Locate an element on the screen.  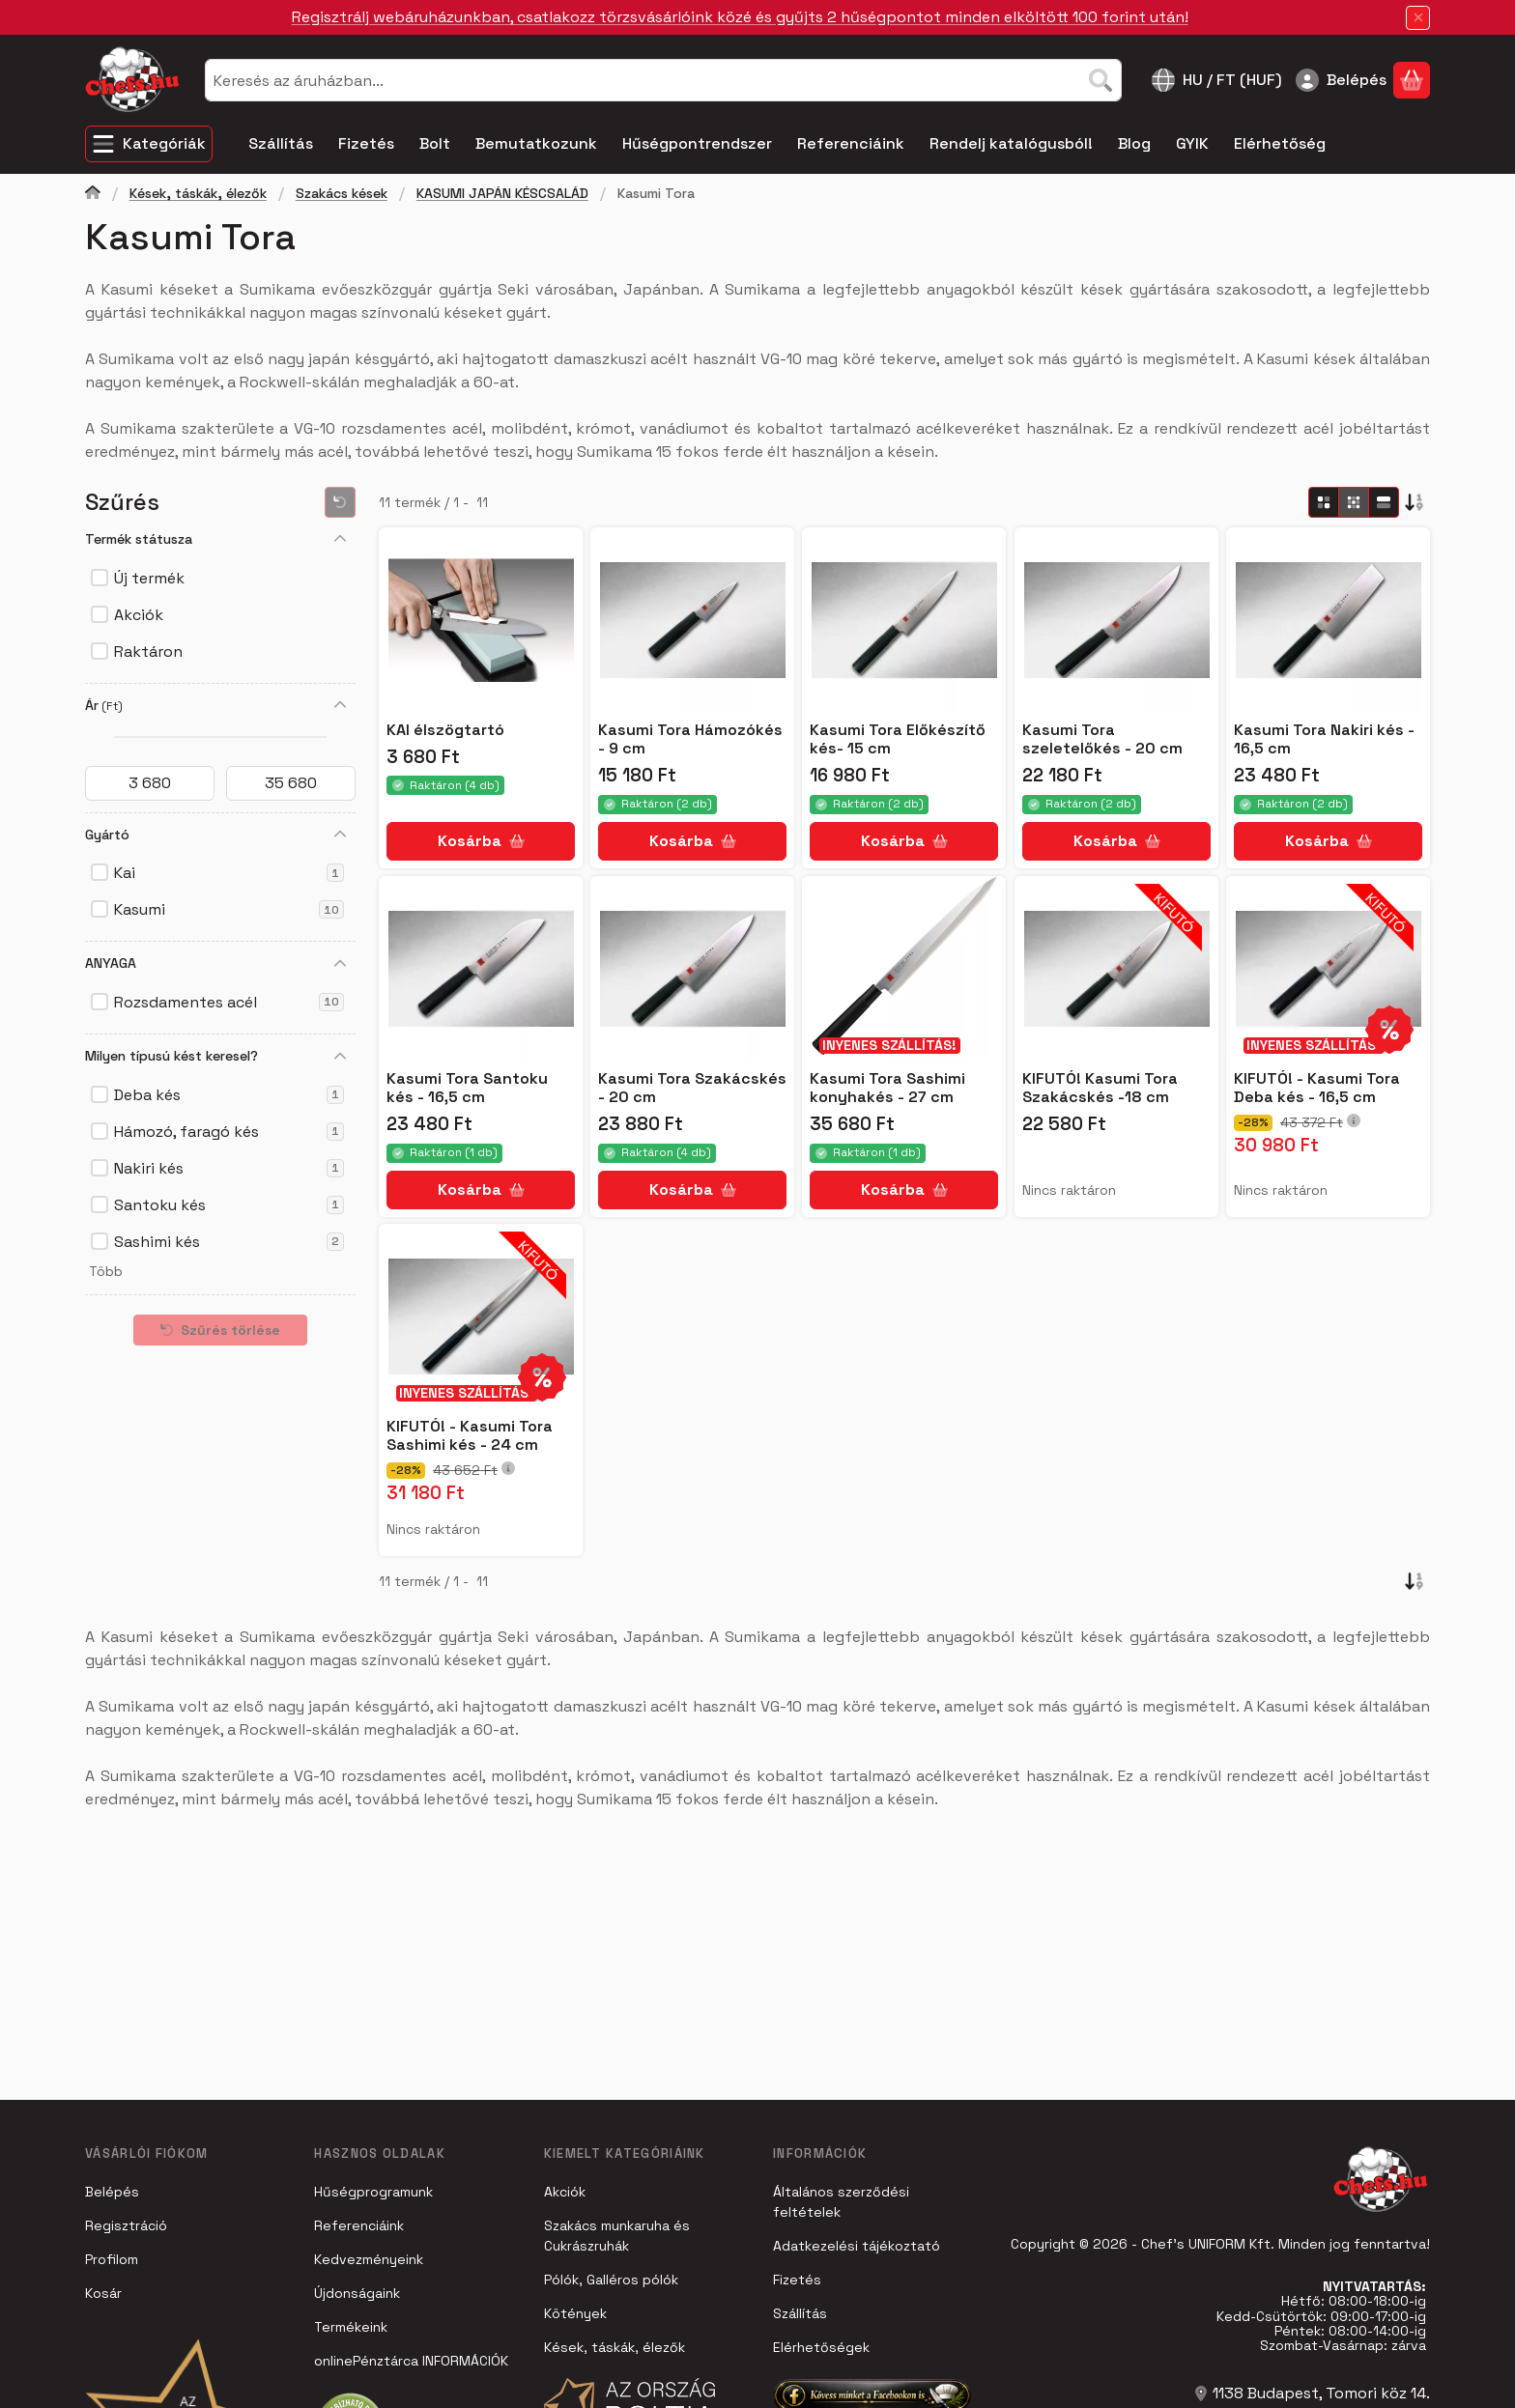
Kasumi Tora Nakiri kés - 16,5 cm is located at coordinates (1324, 739).